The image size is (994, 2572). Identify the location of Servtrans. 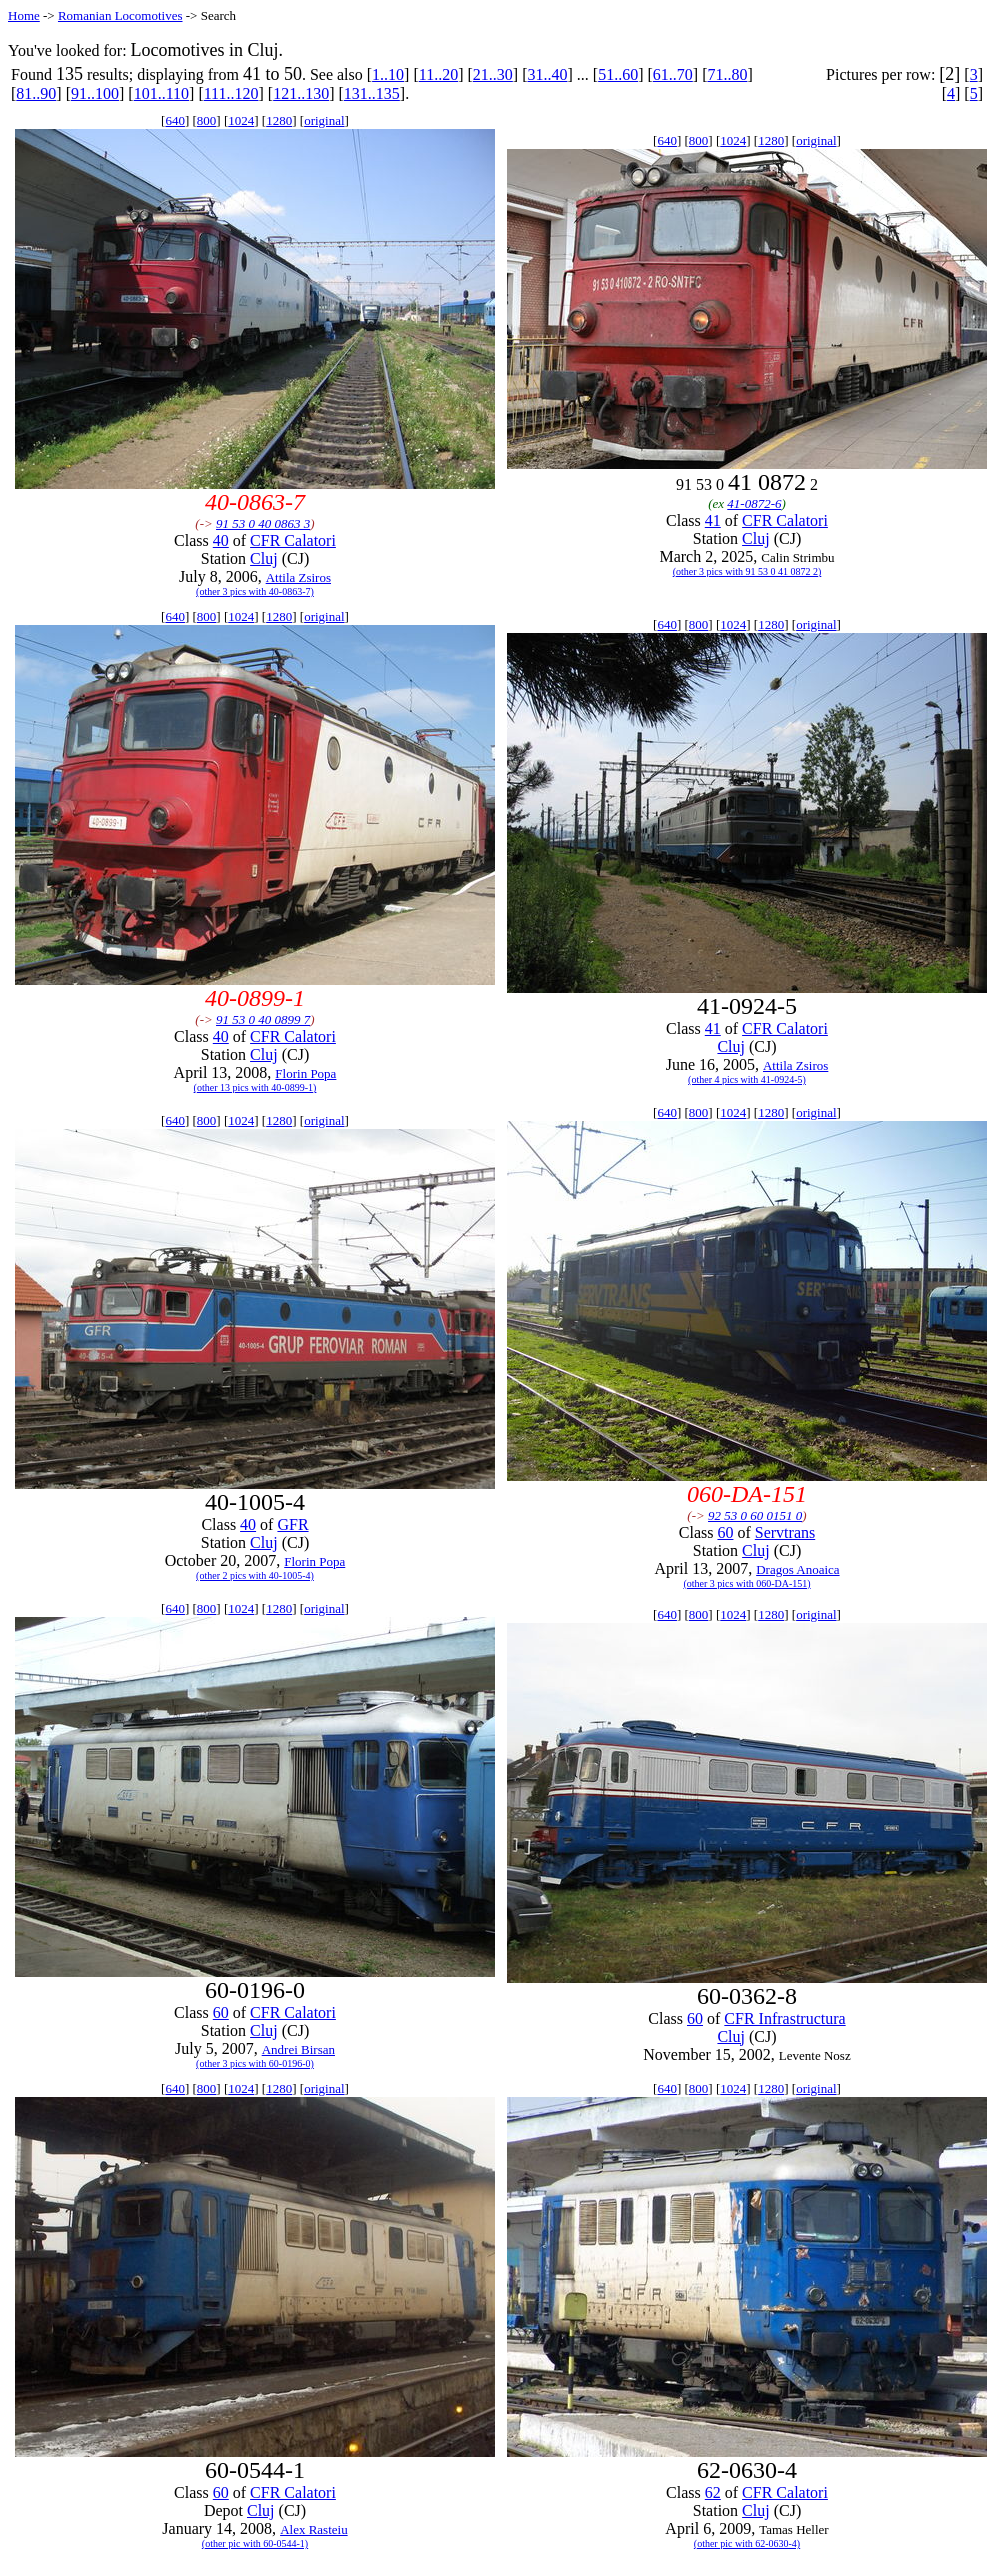
(785, 1532).